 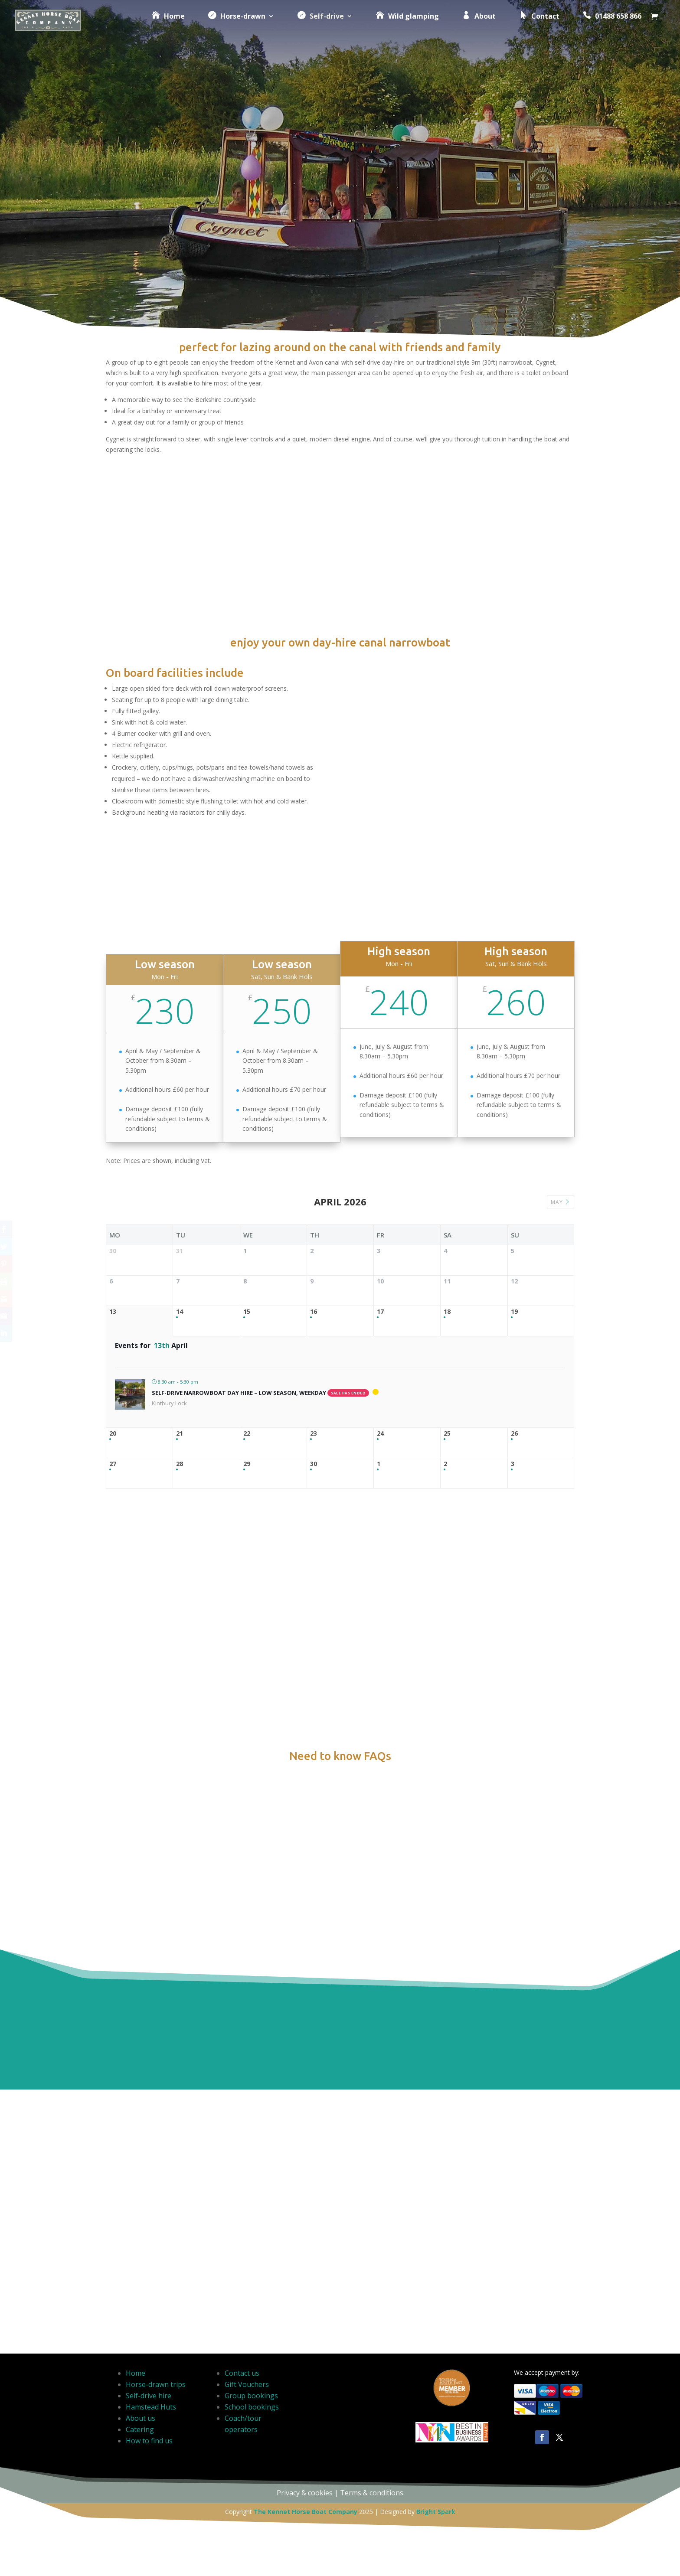 What do you see at coordinates (514, 1563) in the screenshot?
I see `26` at bounding box center [514, 1563].